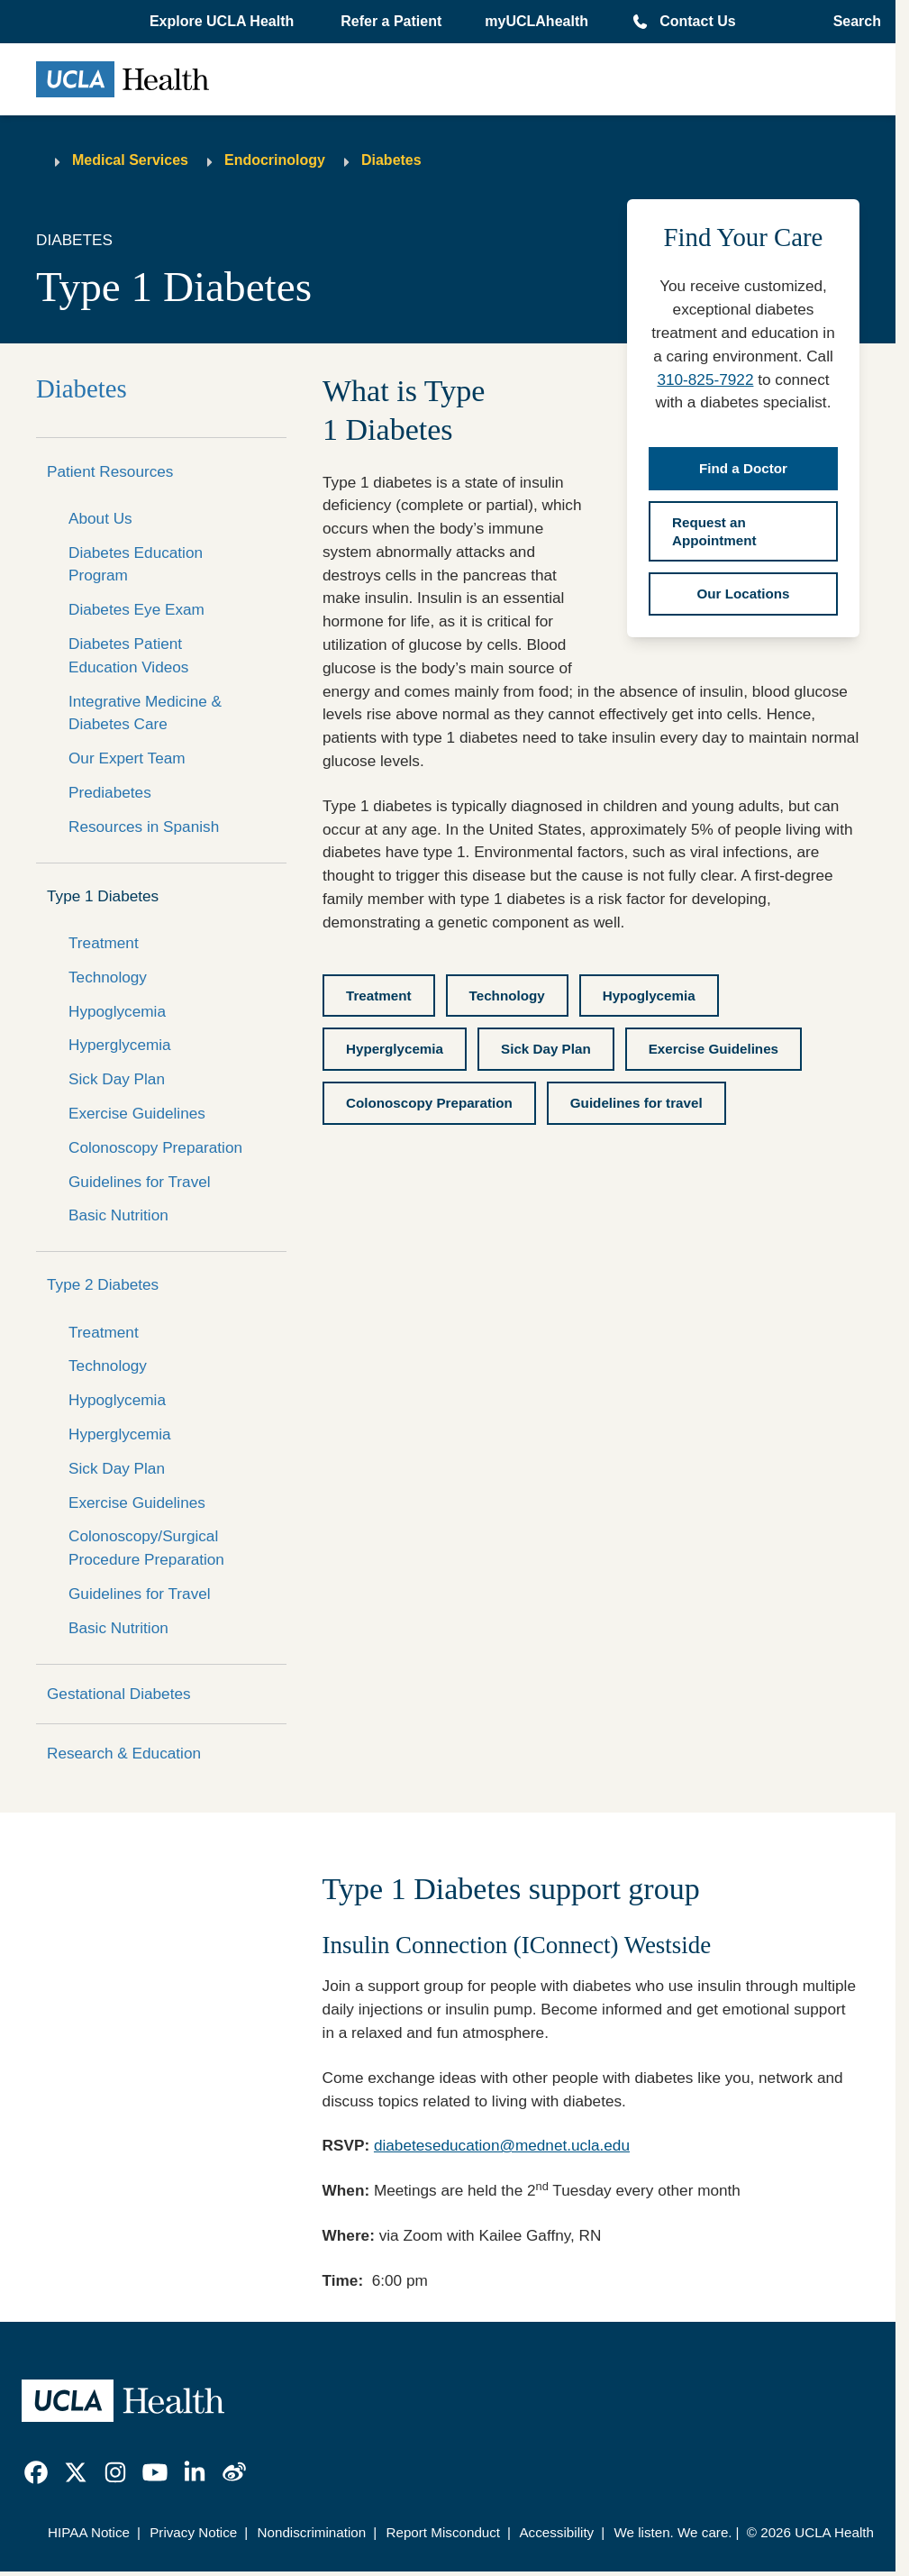 The height and width of the screenshot is (2576, 909). Describe the element at coordinates (130, 160) in the screenshot. I see `Medical Services` at that location.